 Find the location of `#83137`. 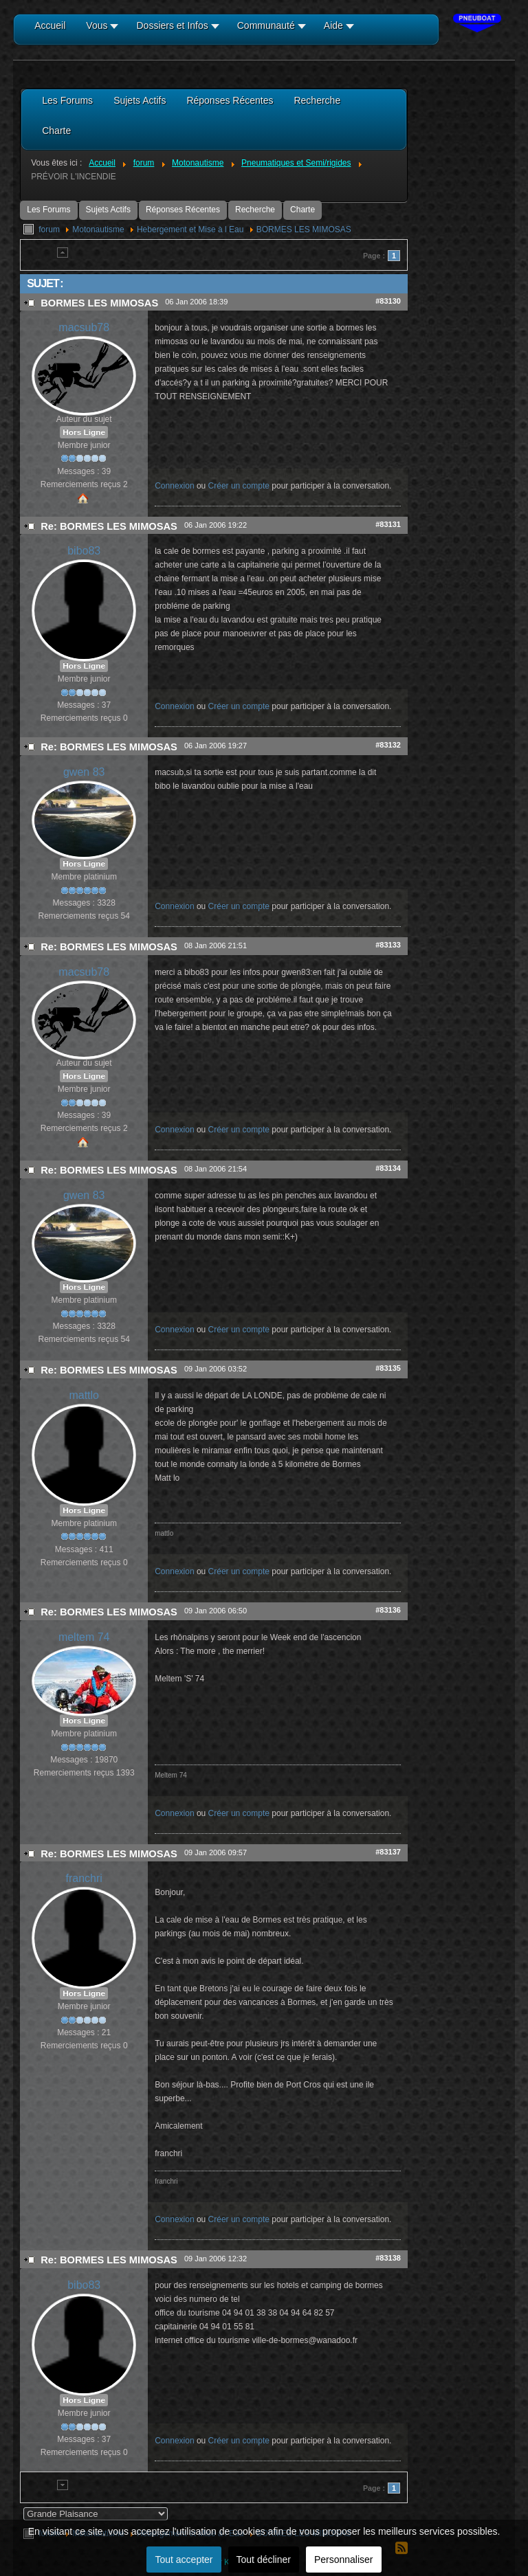

#83137 is located at coordinates (388, 1852).